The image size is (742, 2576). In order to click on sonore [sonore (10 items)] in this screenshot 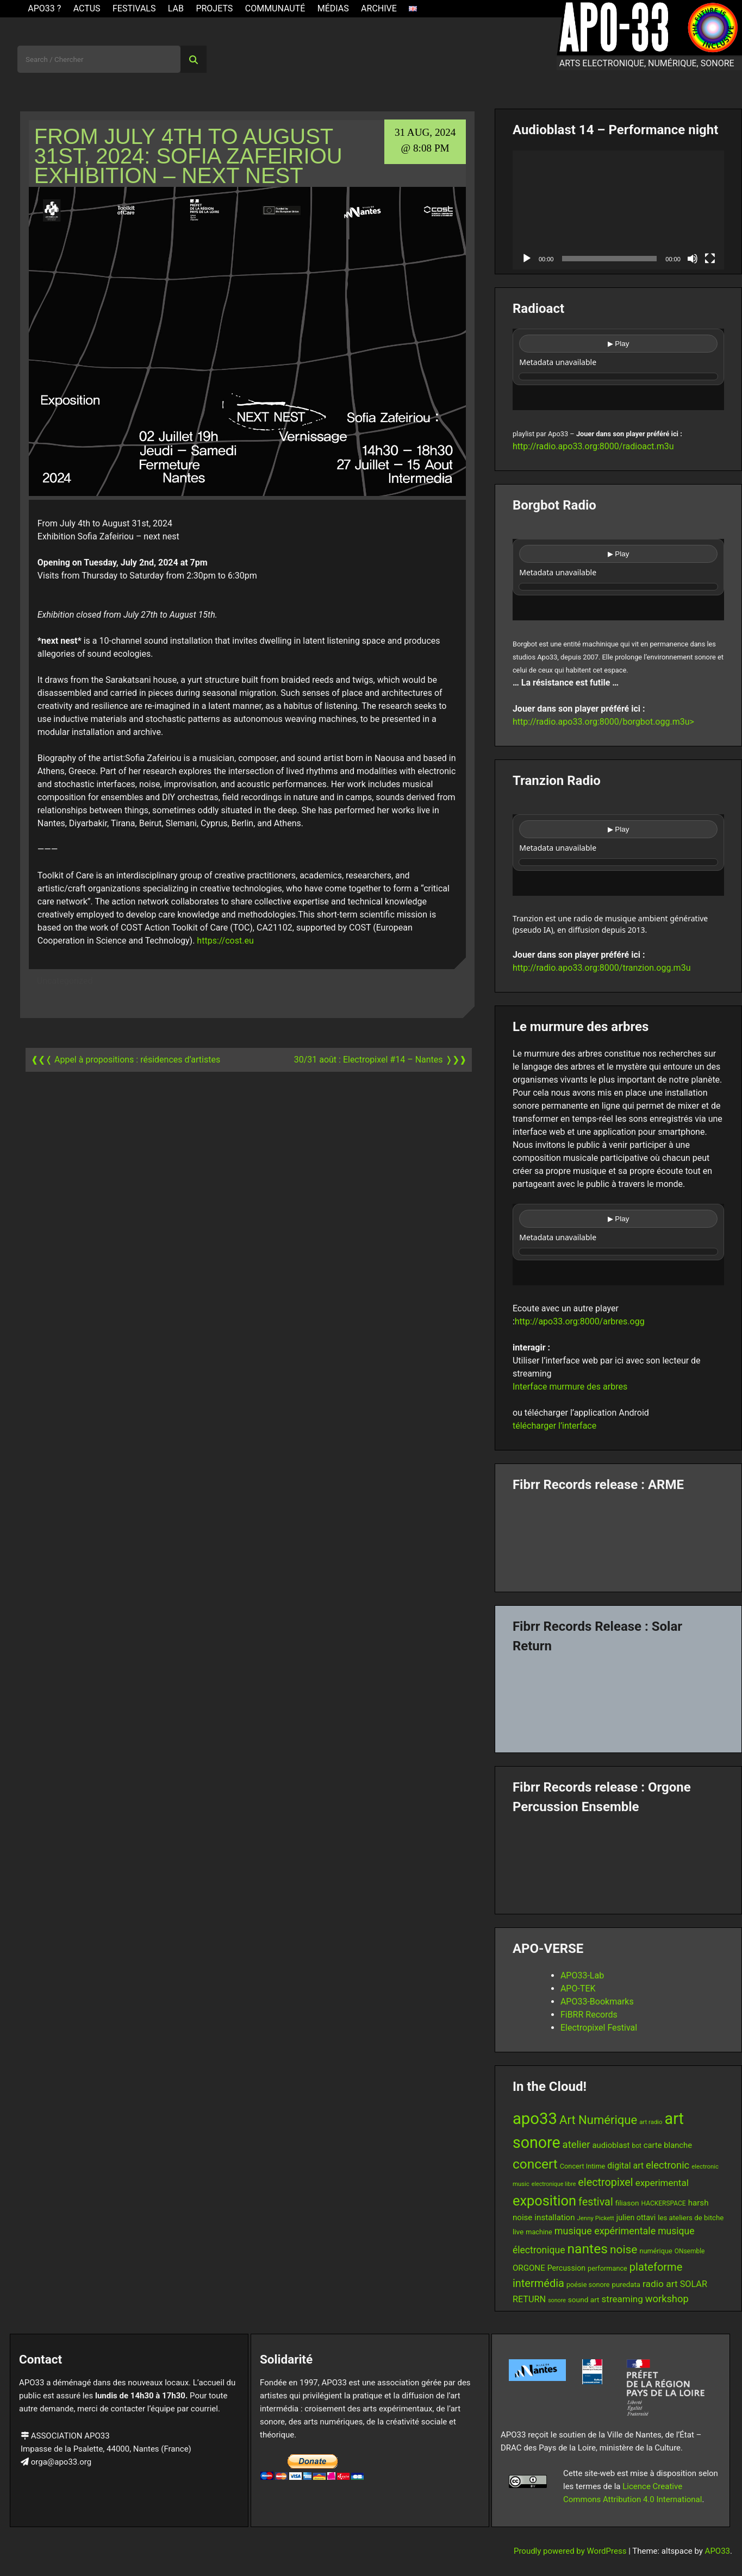, I will do `click(557, 2300)`.